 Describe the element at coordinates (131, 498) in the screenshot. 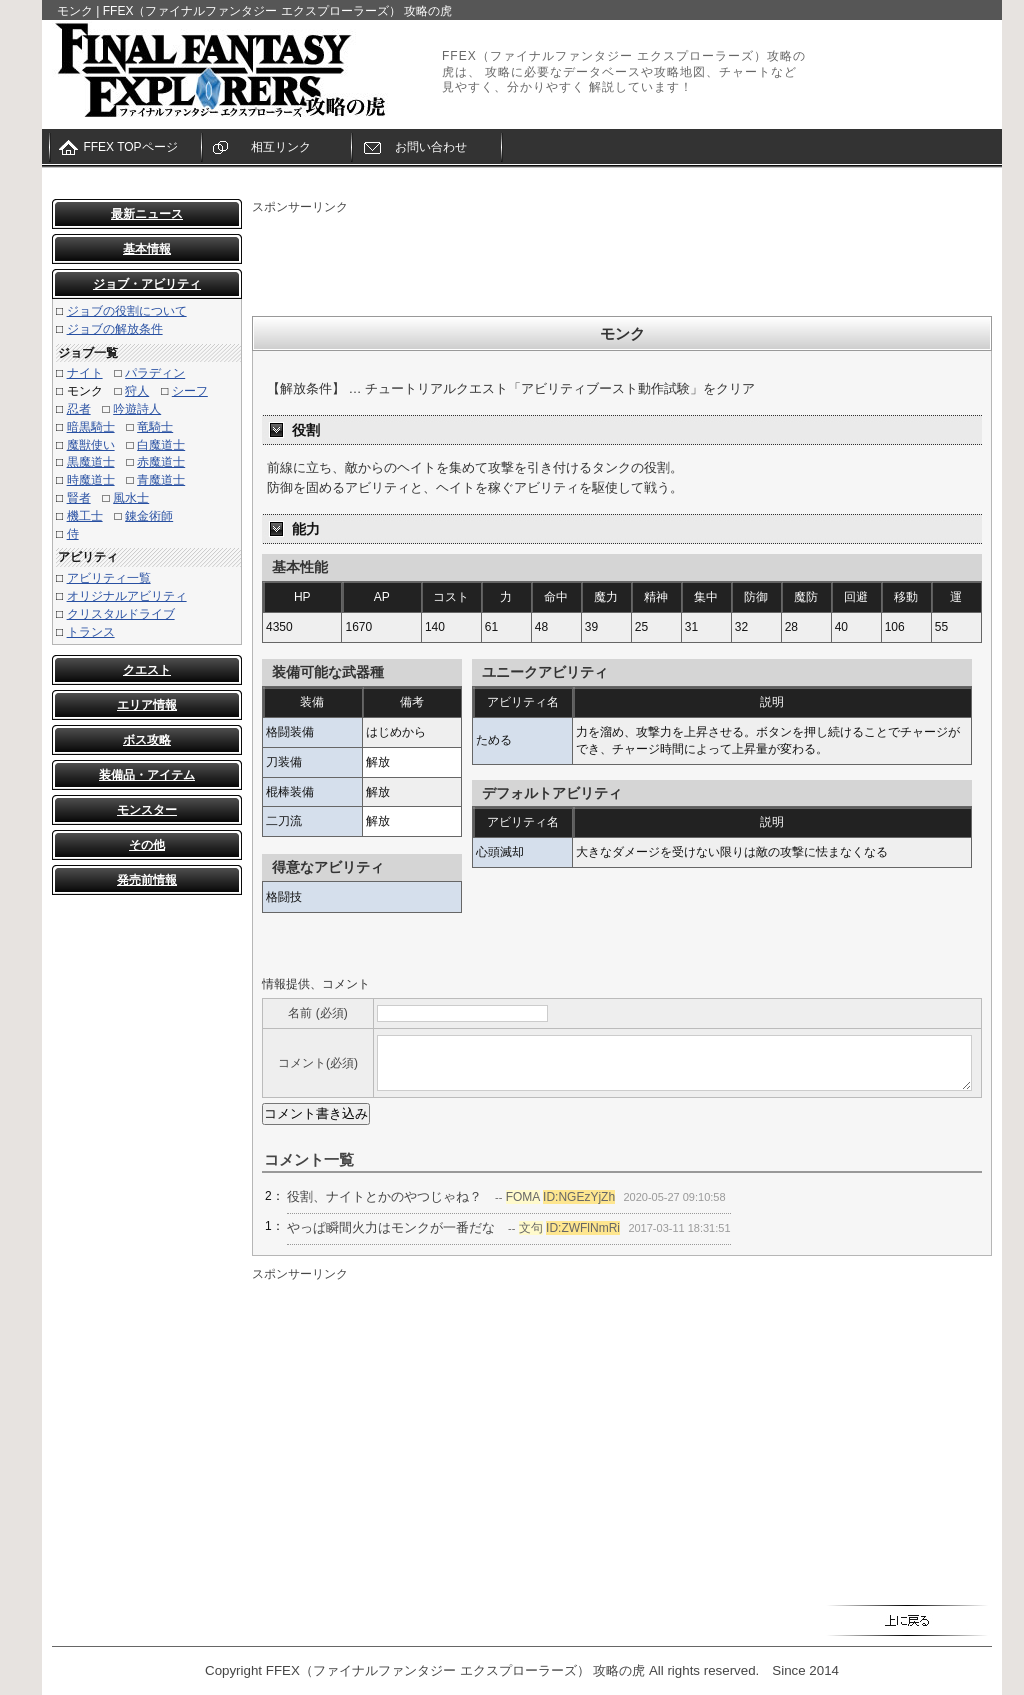

I see `風水士` at that location.